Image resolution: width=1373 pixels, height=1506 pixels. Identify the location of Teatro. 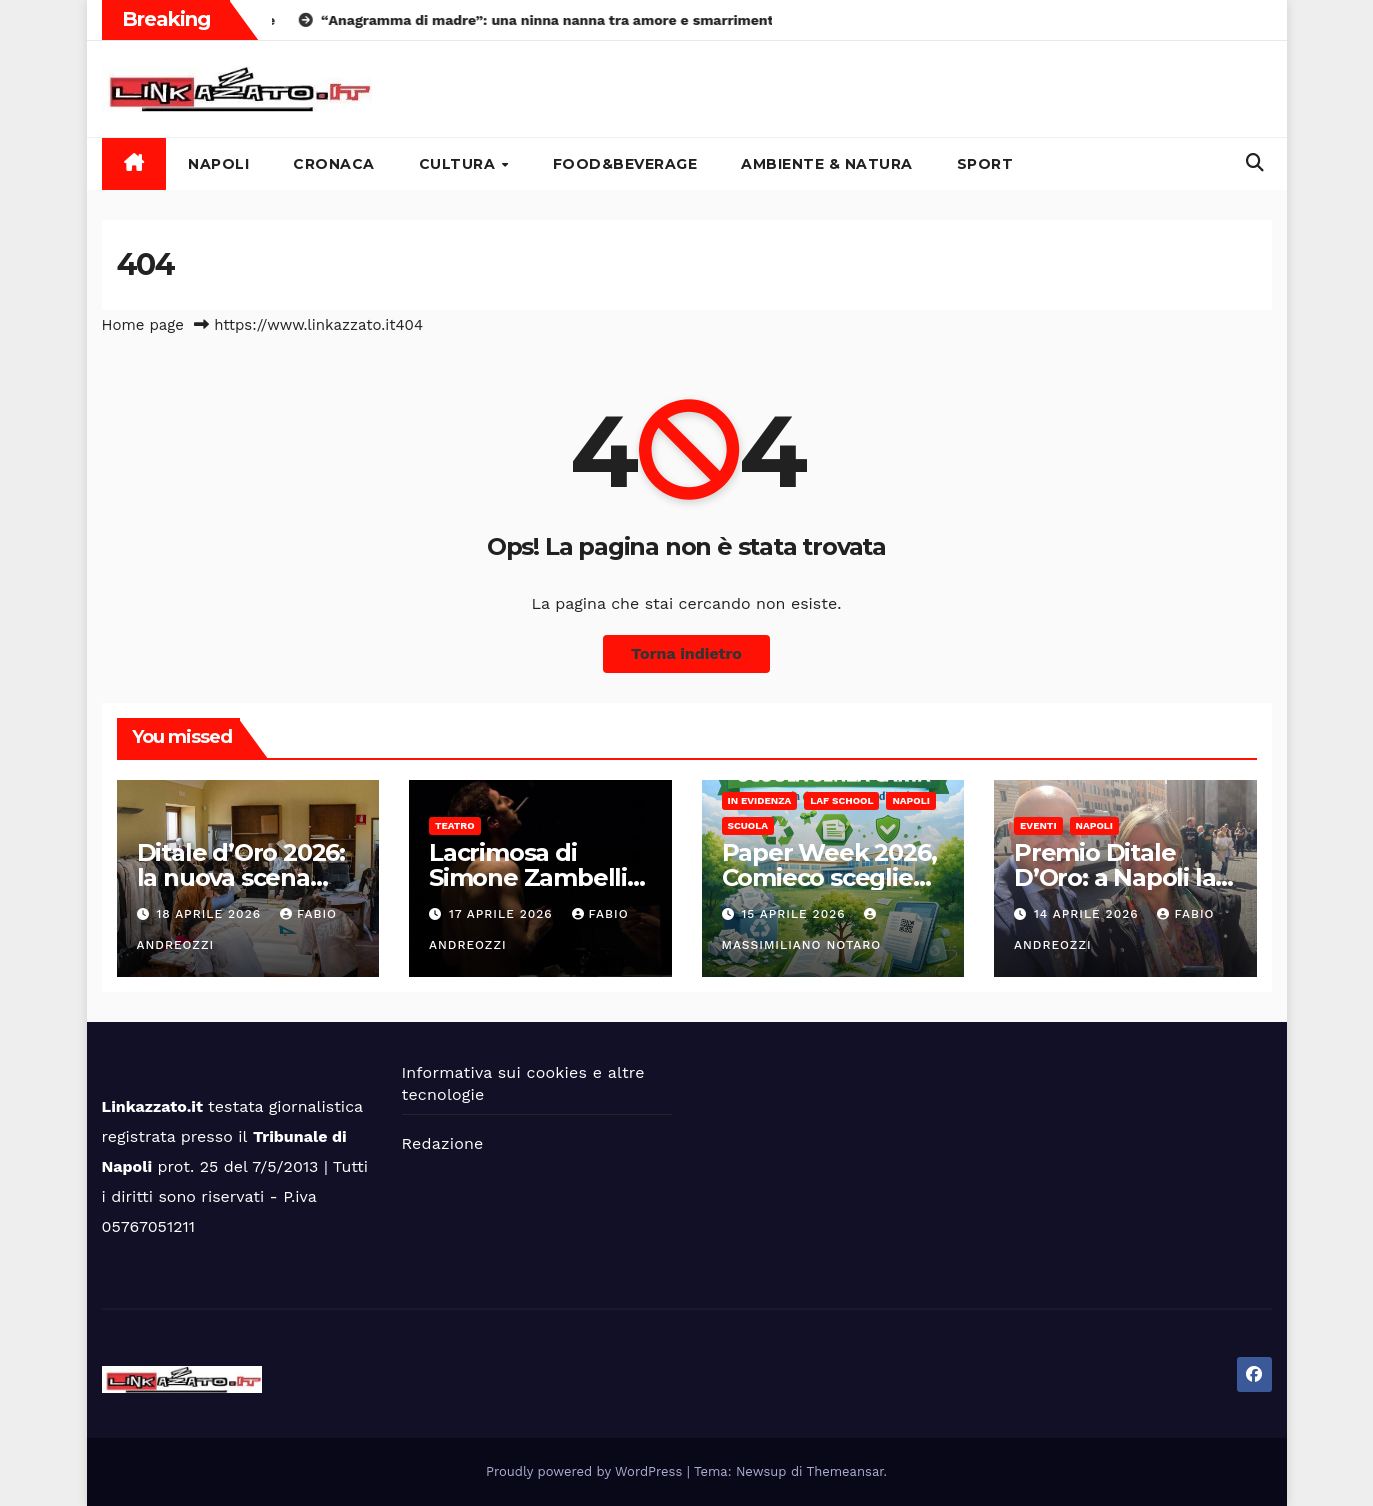
(455, 825).